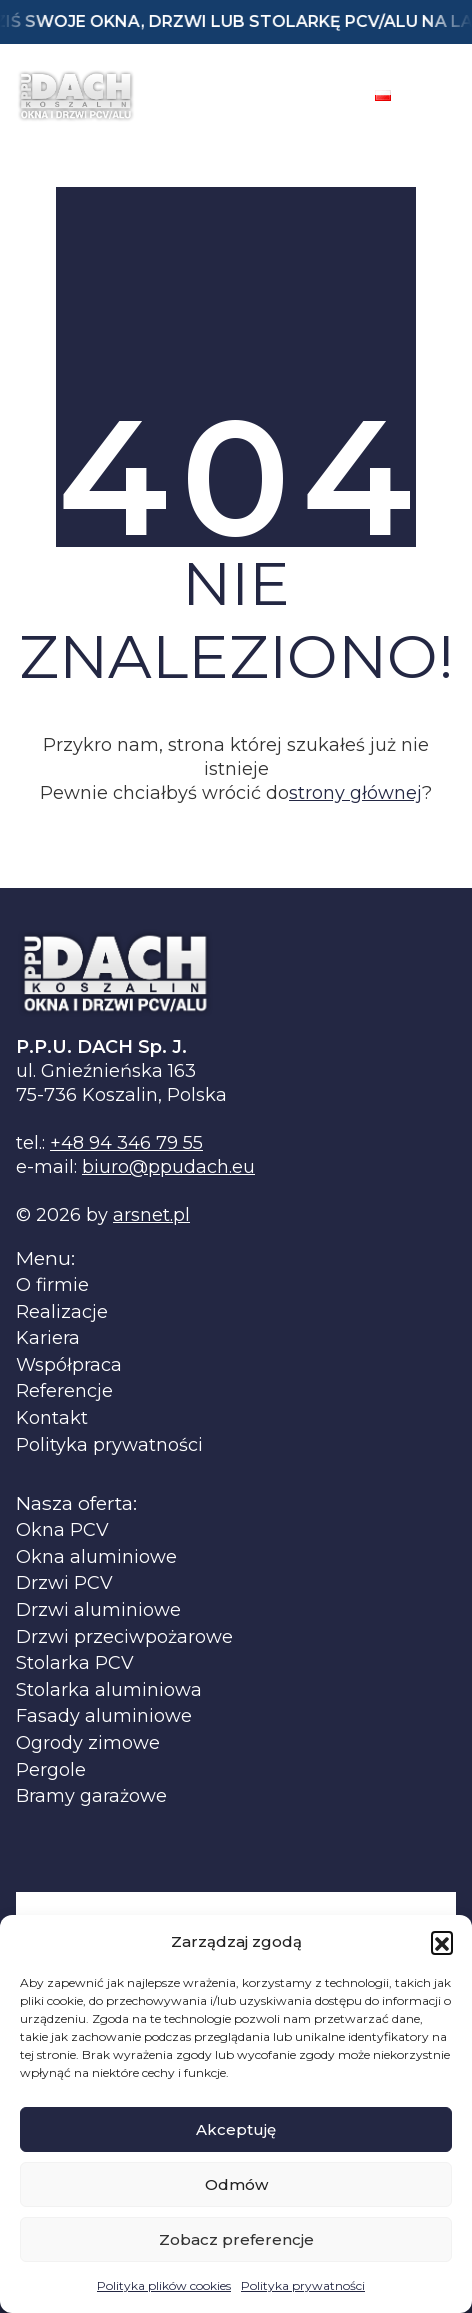 The image size is (472, 2313). What do you see at coordinates (126, 1143) in the screenshot?
I see `+48 94 346 79 55` at bounding box center [126, 1143].